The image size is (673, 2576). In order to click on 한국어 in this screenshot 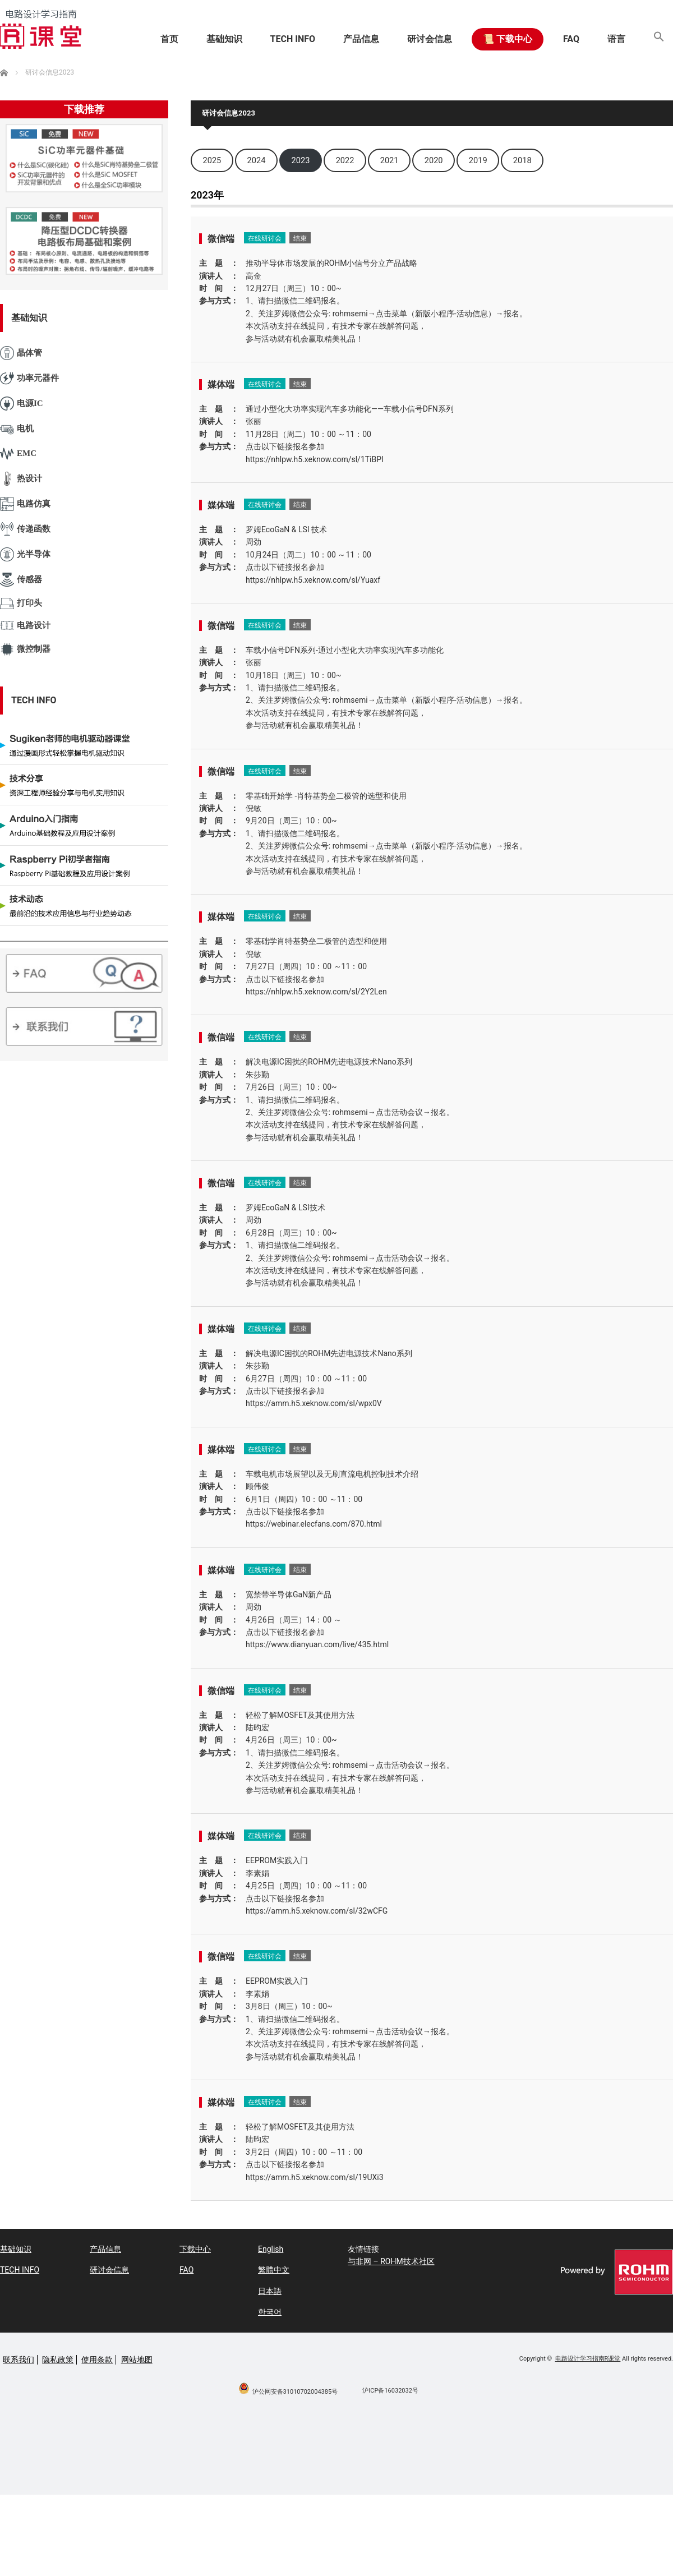, I will do `click(270, 2311)`.